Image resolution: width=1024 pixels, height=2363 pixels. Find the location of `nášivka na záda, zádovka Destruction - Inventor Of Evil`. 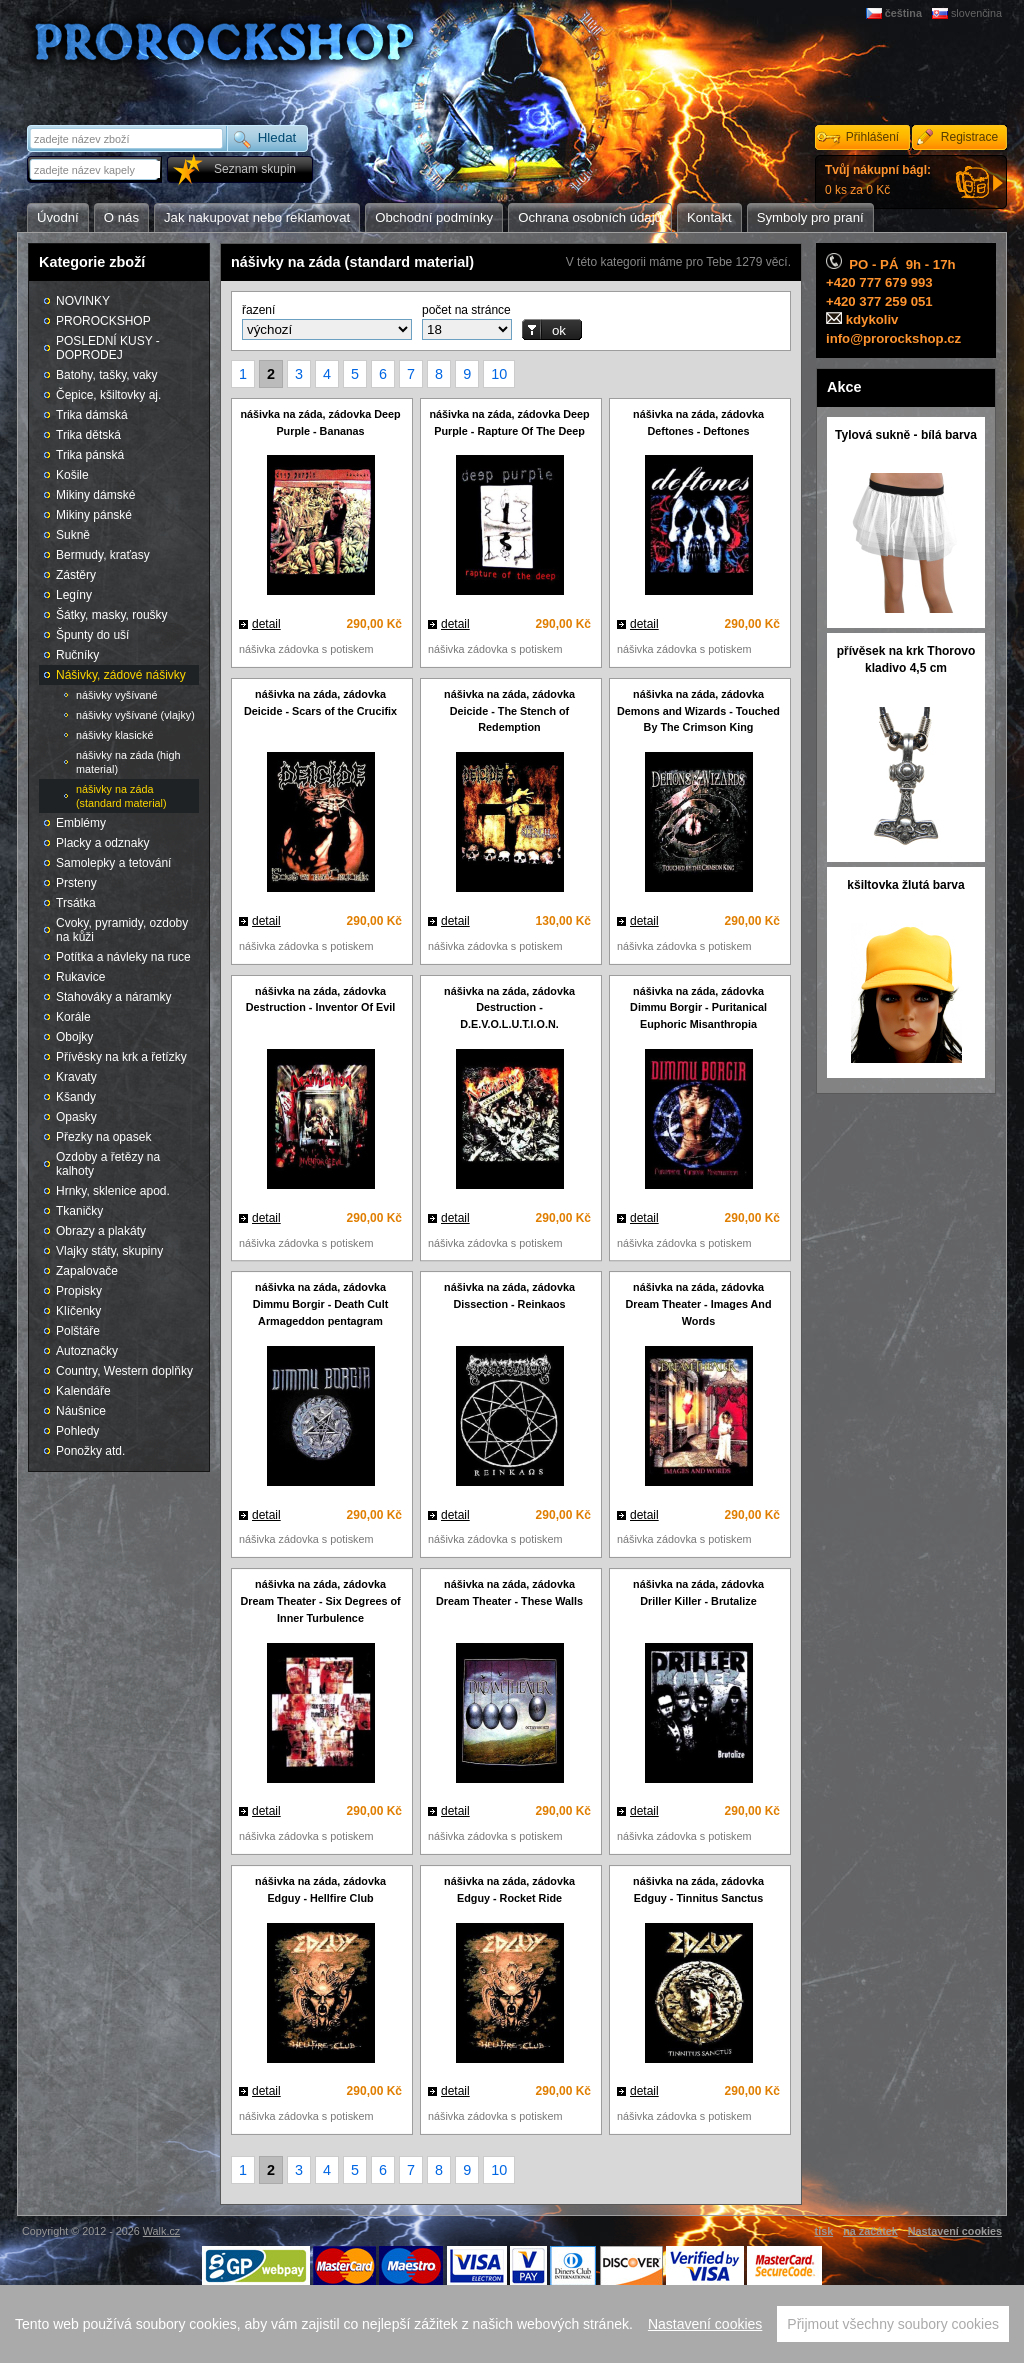

nášivka na záda, zádovka Destruction - Inventor Of Evil is located at coordinates (320, 999).